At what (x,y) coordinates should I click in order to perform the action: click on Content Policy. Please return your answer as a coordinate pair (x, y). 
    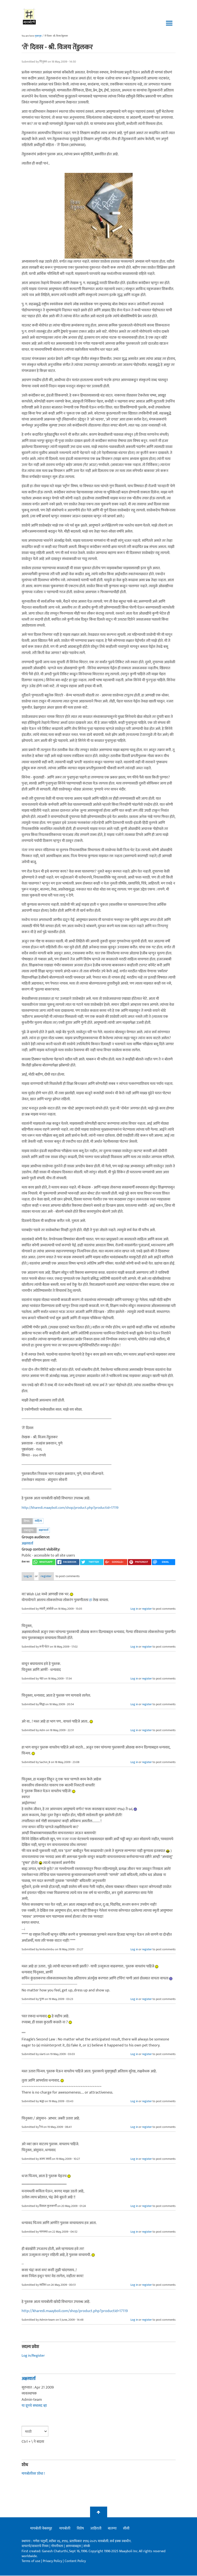
    Looking at the image, I should click on (75, 2562).